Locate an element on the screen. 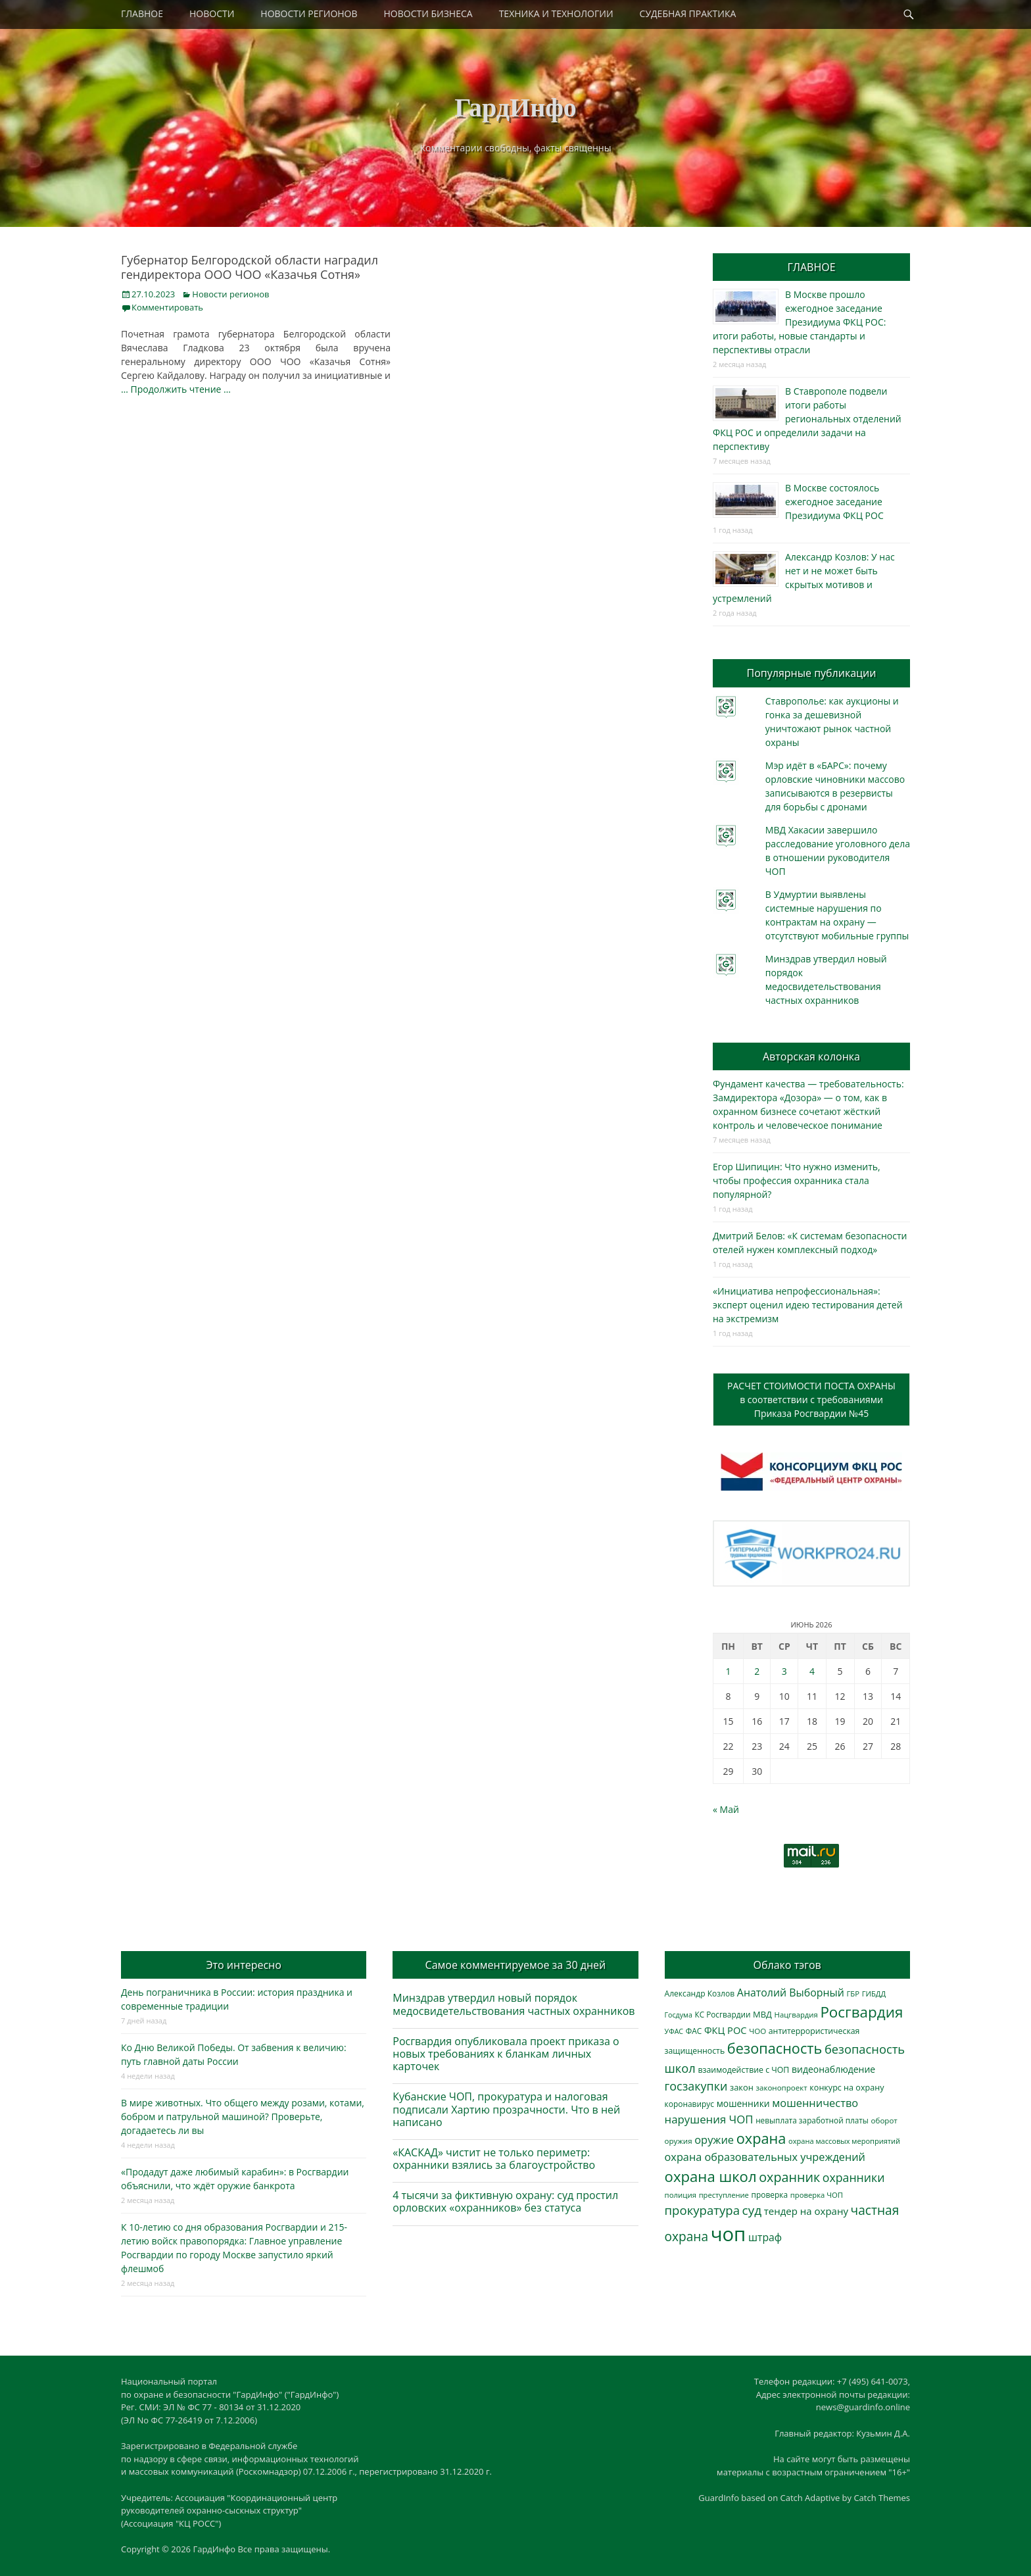 Image resolution: width=1031 pixels, height=2576 pixels. ГардИнфо is located at coordinates (515, 107).